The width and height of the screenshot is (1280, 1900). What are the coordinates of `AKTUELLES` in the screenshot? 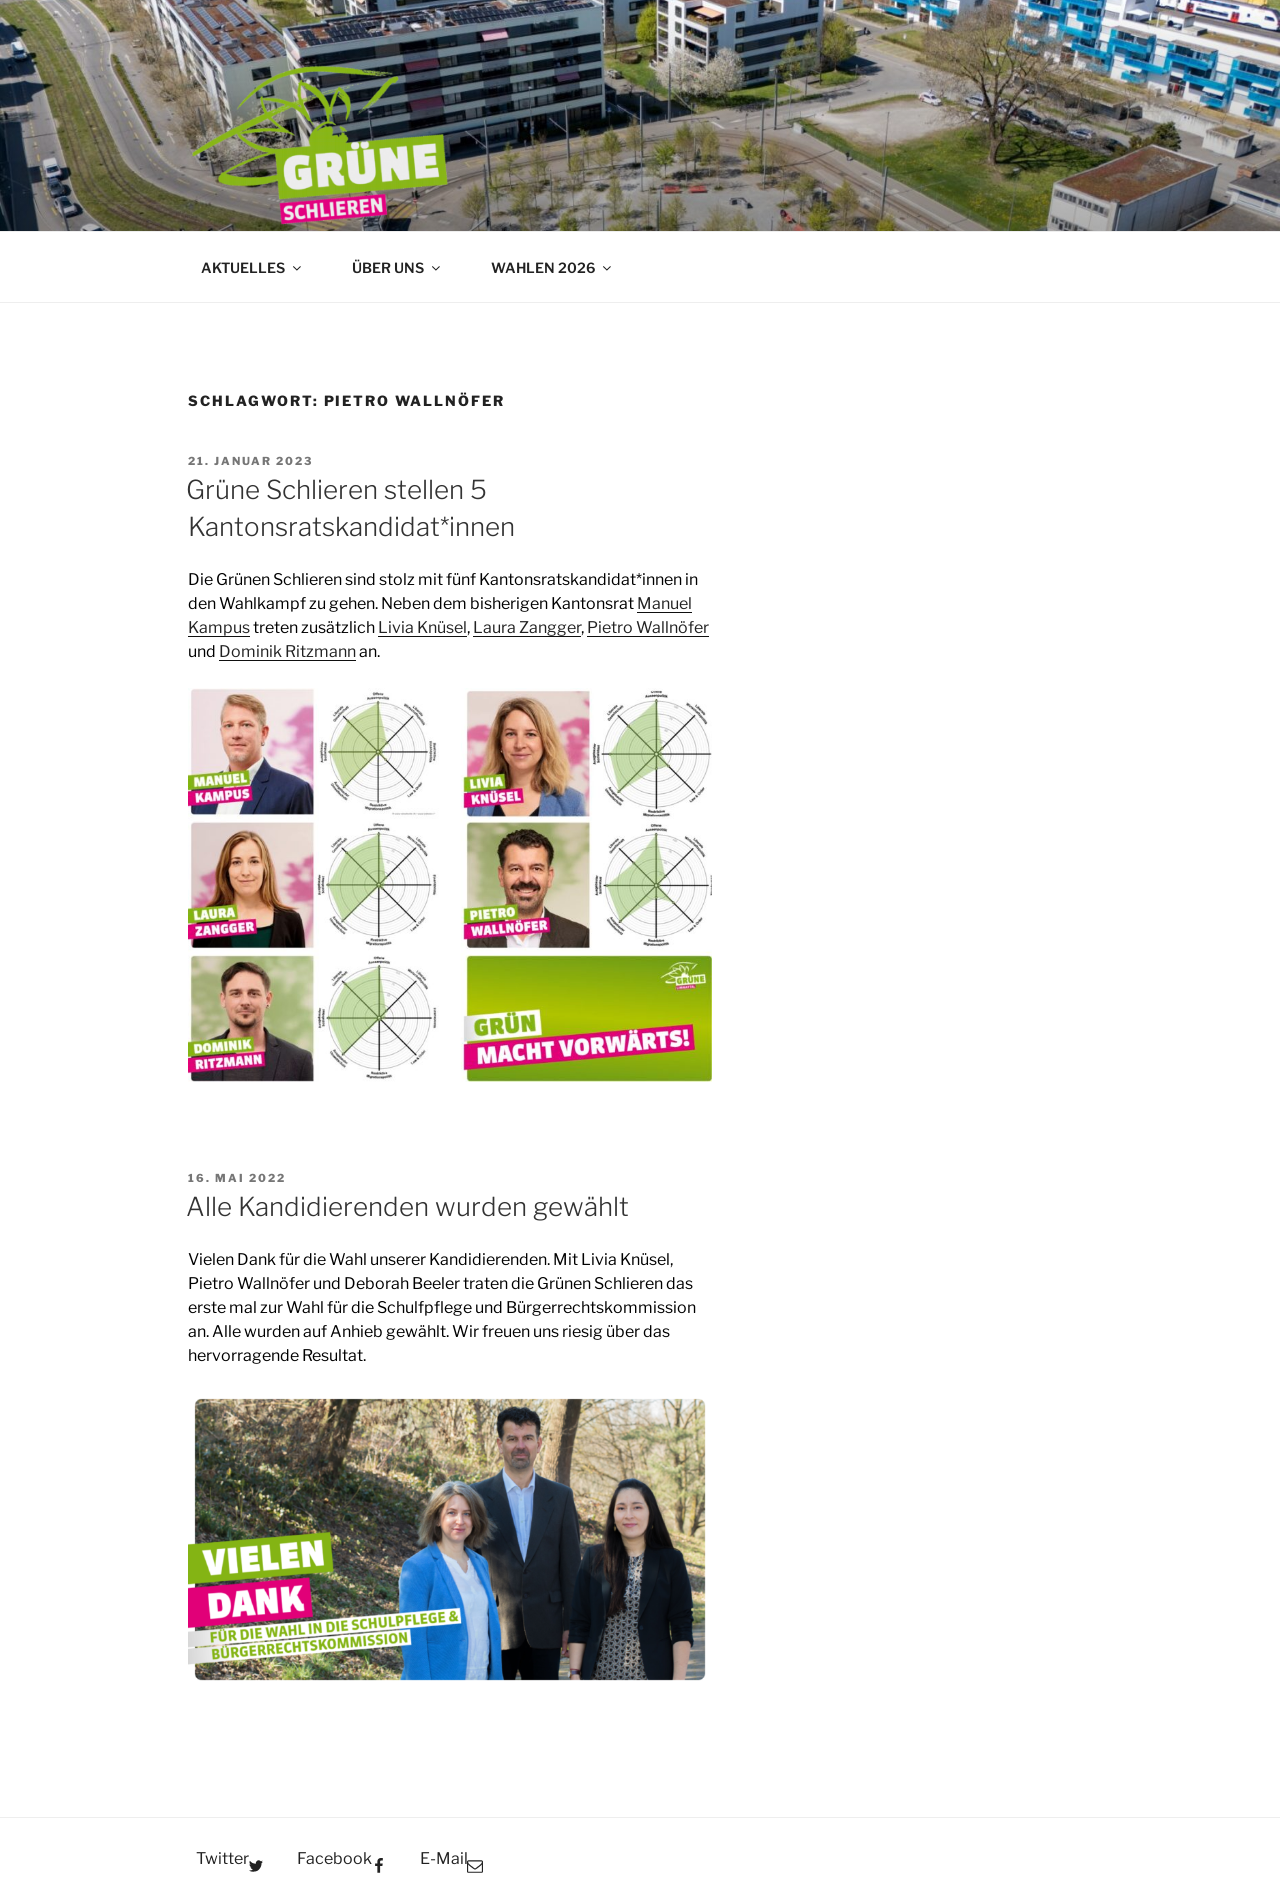 It's located at (252, 267).